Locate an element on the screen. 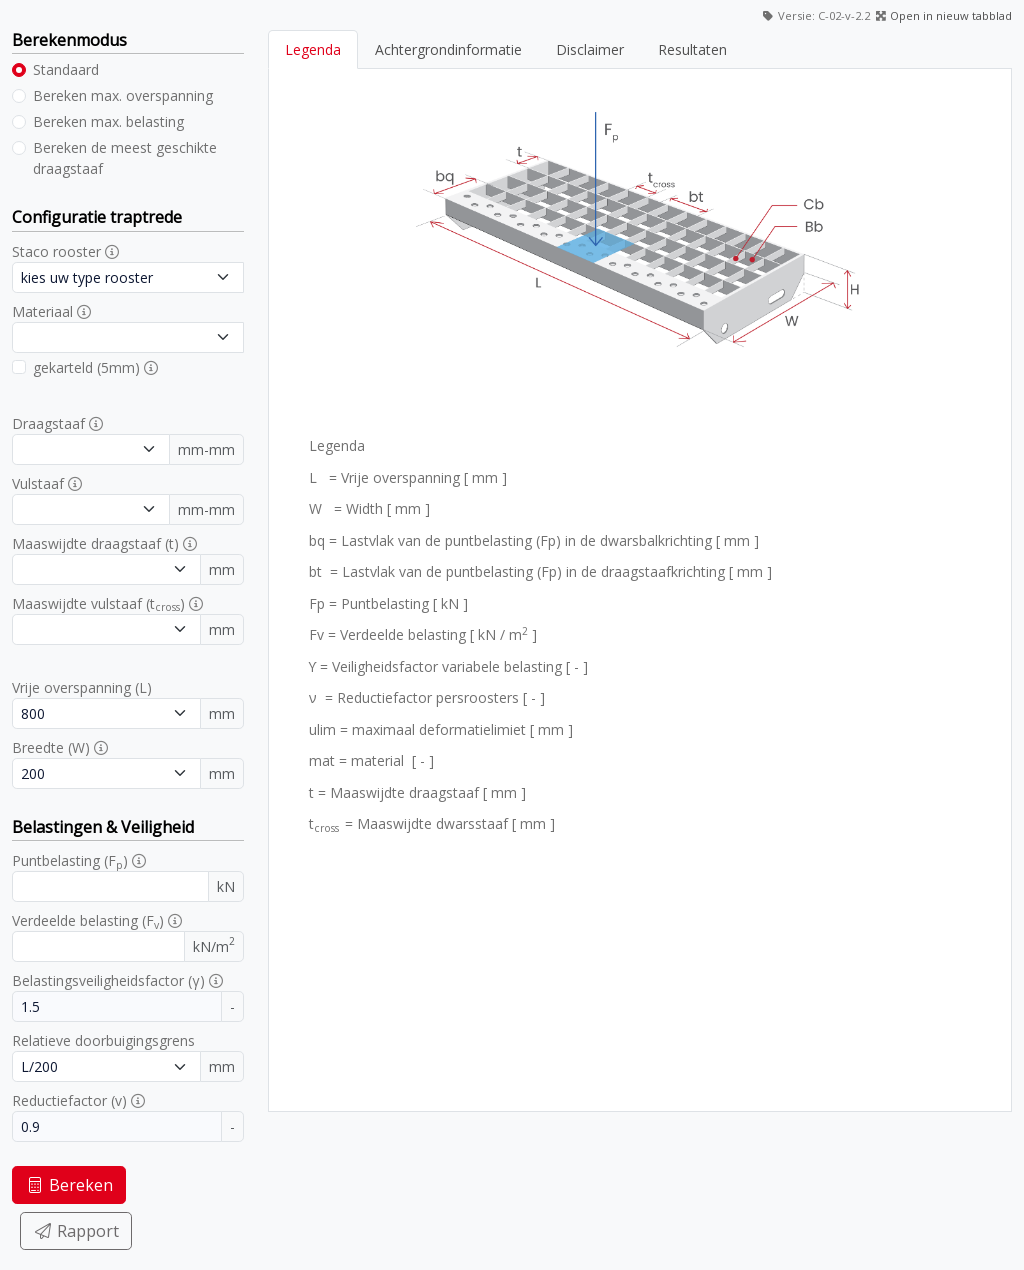  Materiaal is located at coordinates (42, 311).